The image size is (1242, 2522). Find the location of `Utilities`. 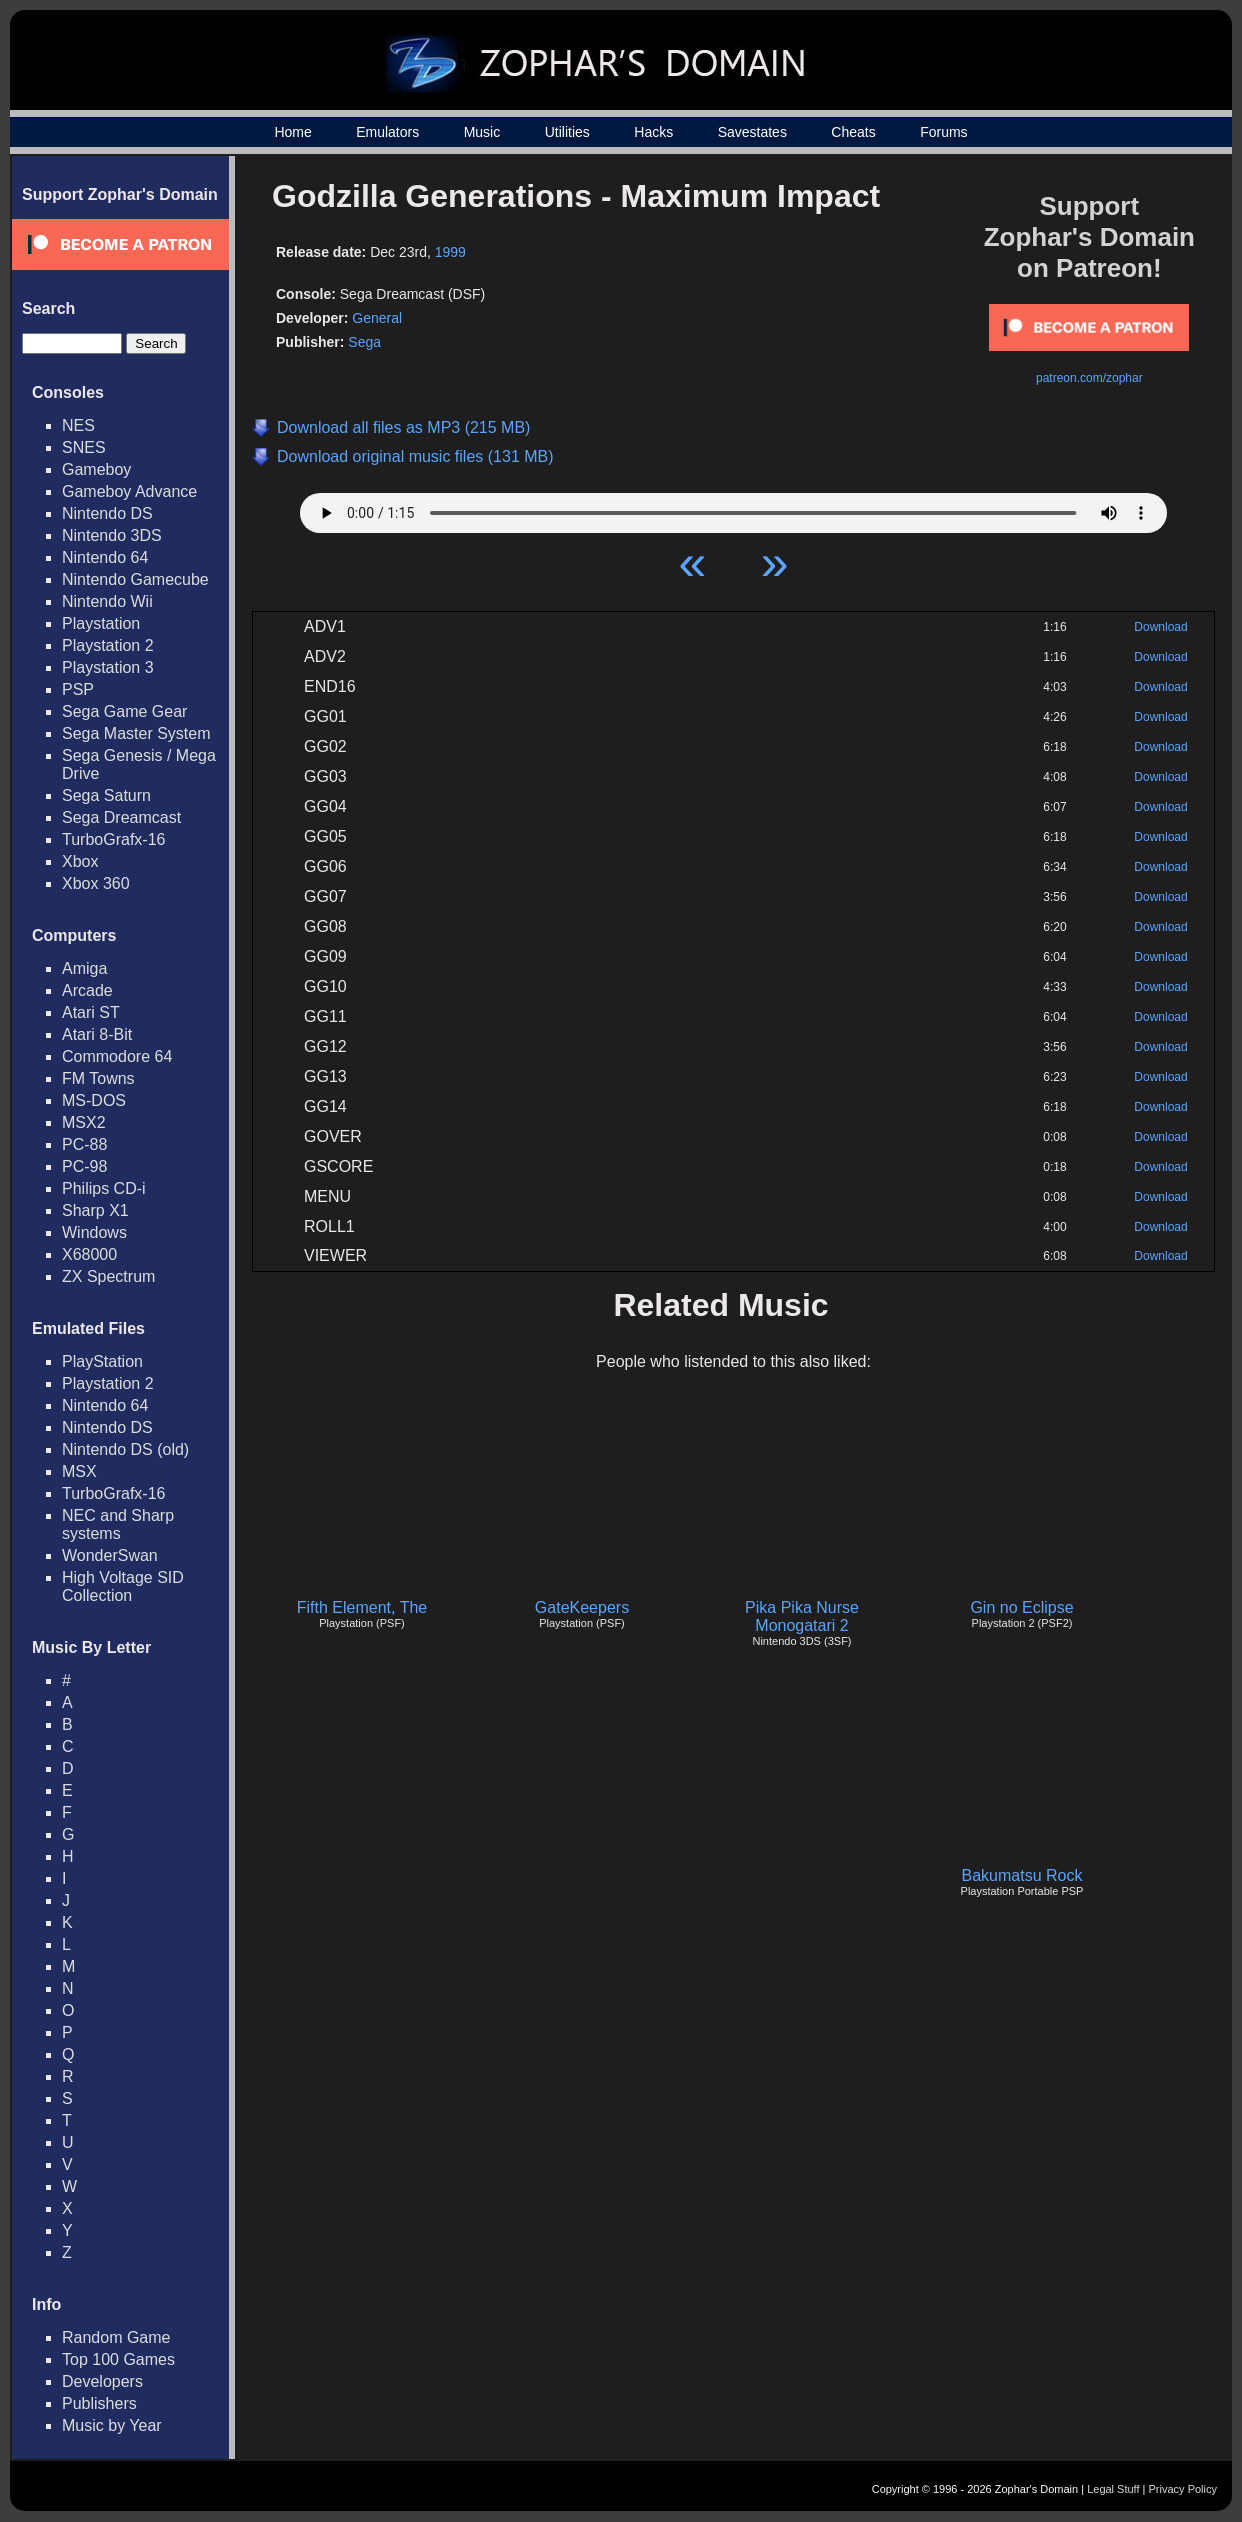

Utilities is located at coordinates (567, 132).